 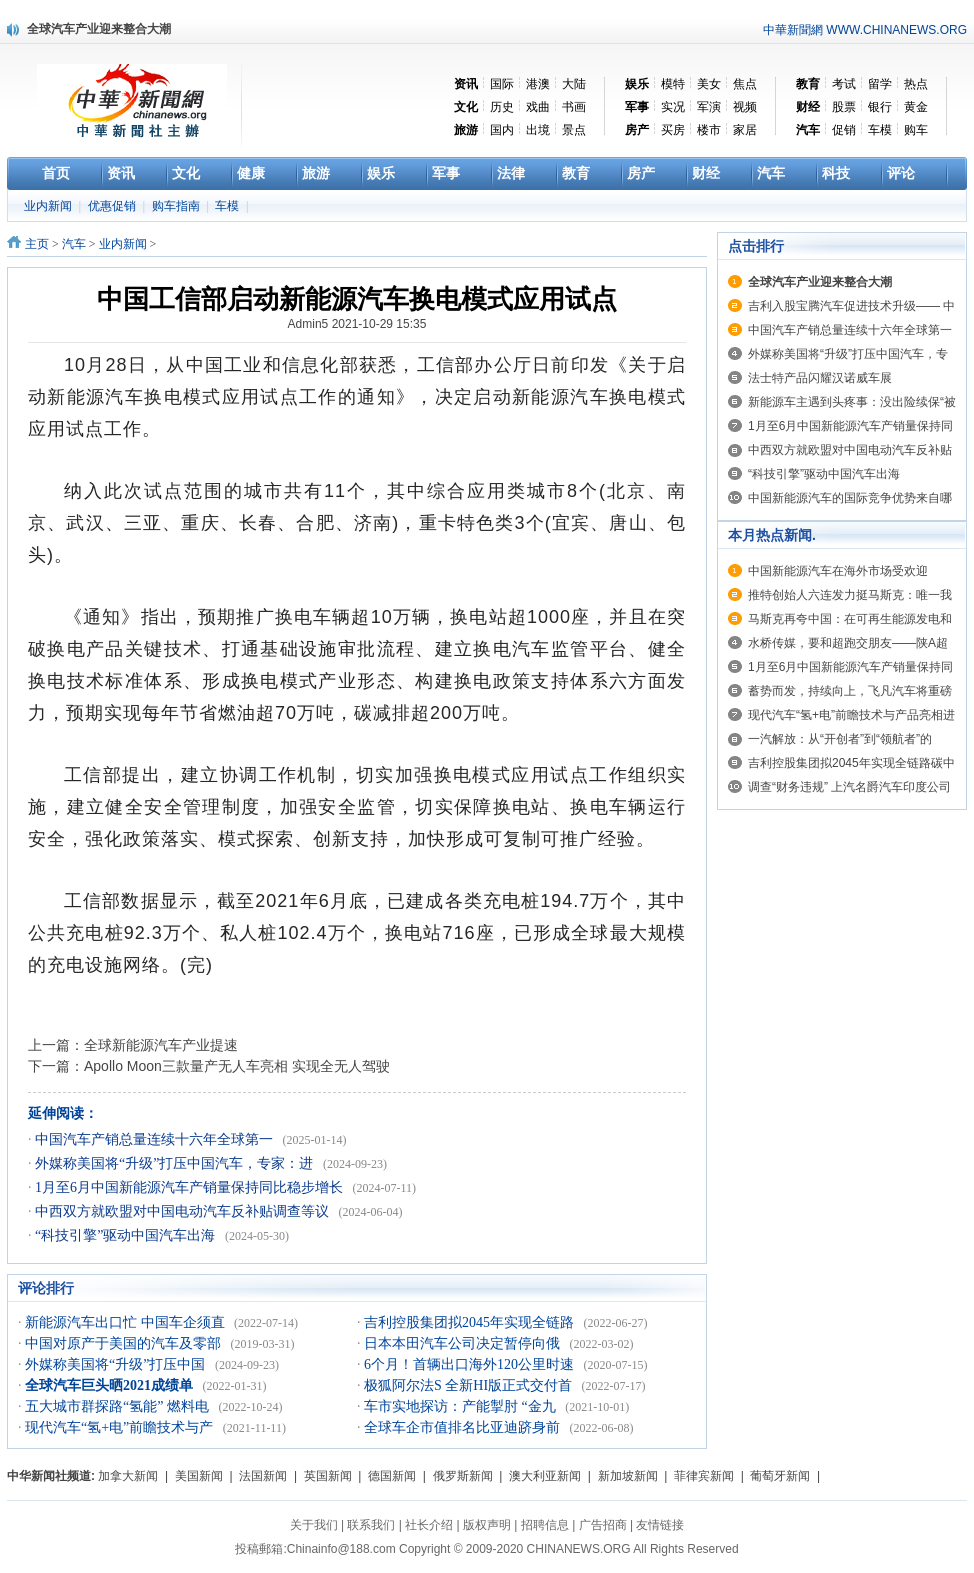 What do you see at coordinates (463, 1476) in the screenshot?
I see `俄罗斯新闻` at bounding box center [463, 1476].